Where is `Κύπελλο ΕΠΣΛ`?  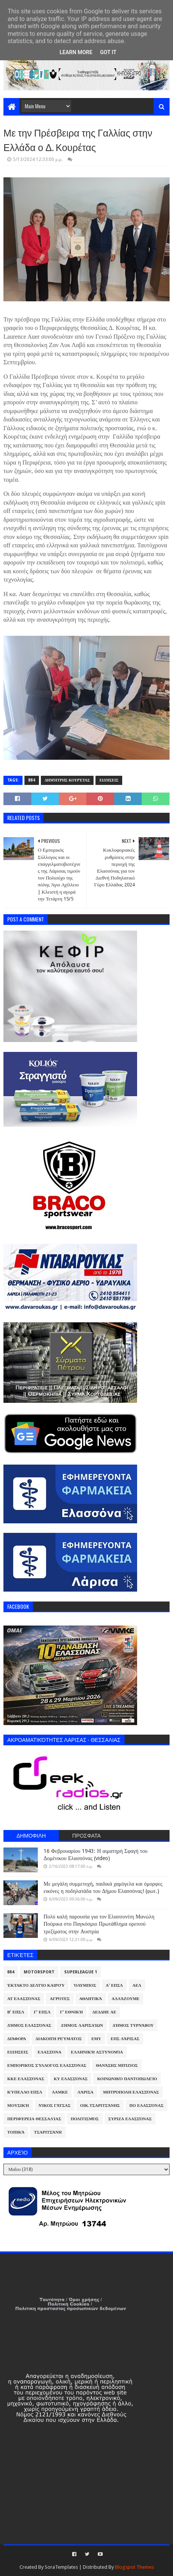 Κύπελλο ΕΠΣΛ is located at coordinates (24, 2092).